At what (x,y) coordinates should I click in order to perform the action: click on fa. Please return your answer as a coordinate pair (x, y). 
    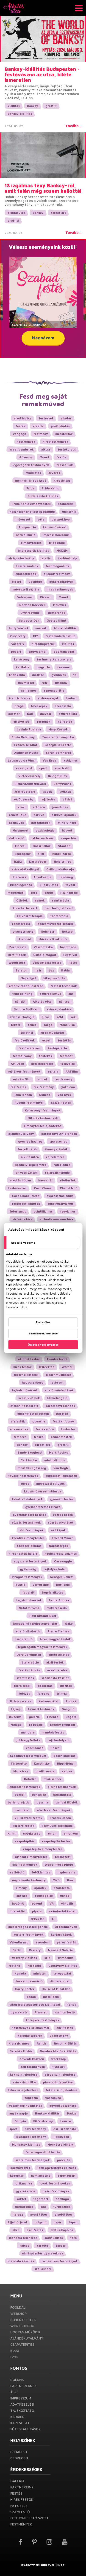
    Looking at the image, I should click on (74, 675).